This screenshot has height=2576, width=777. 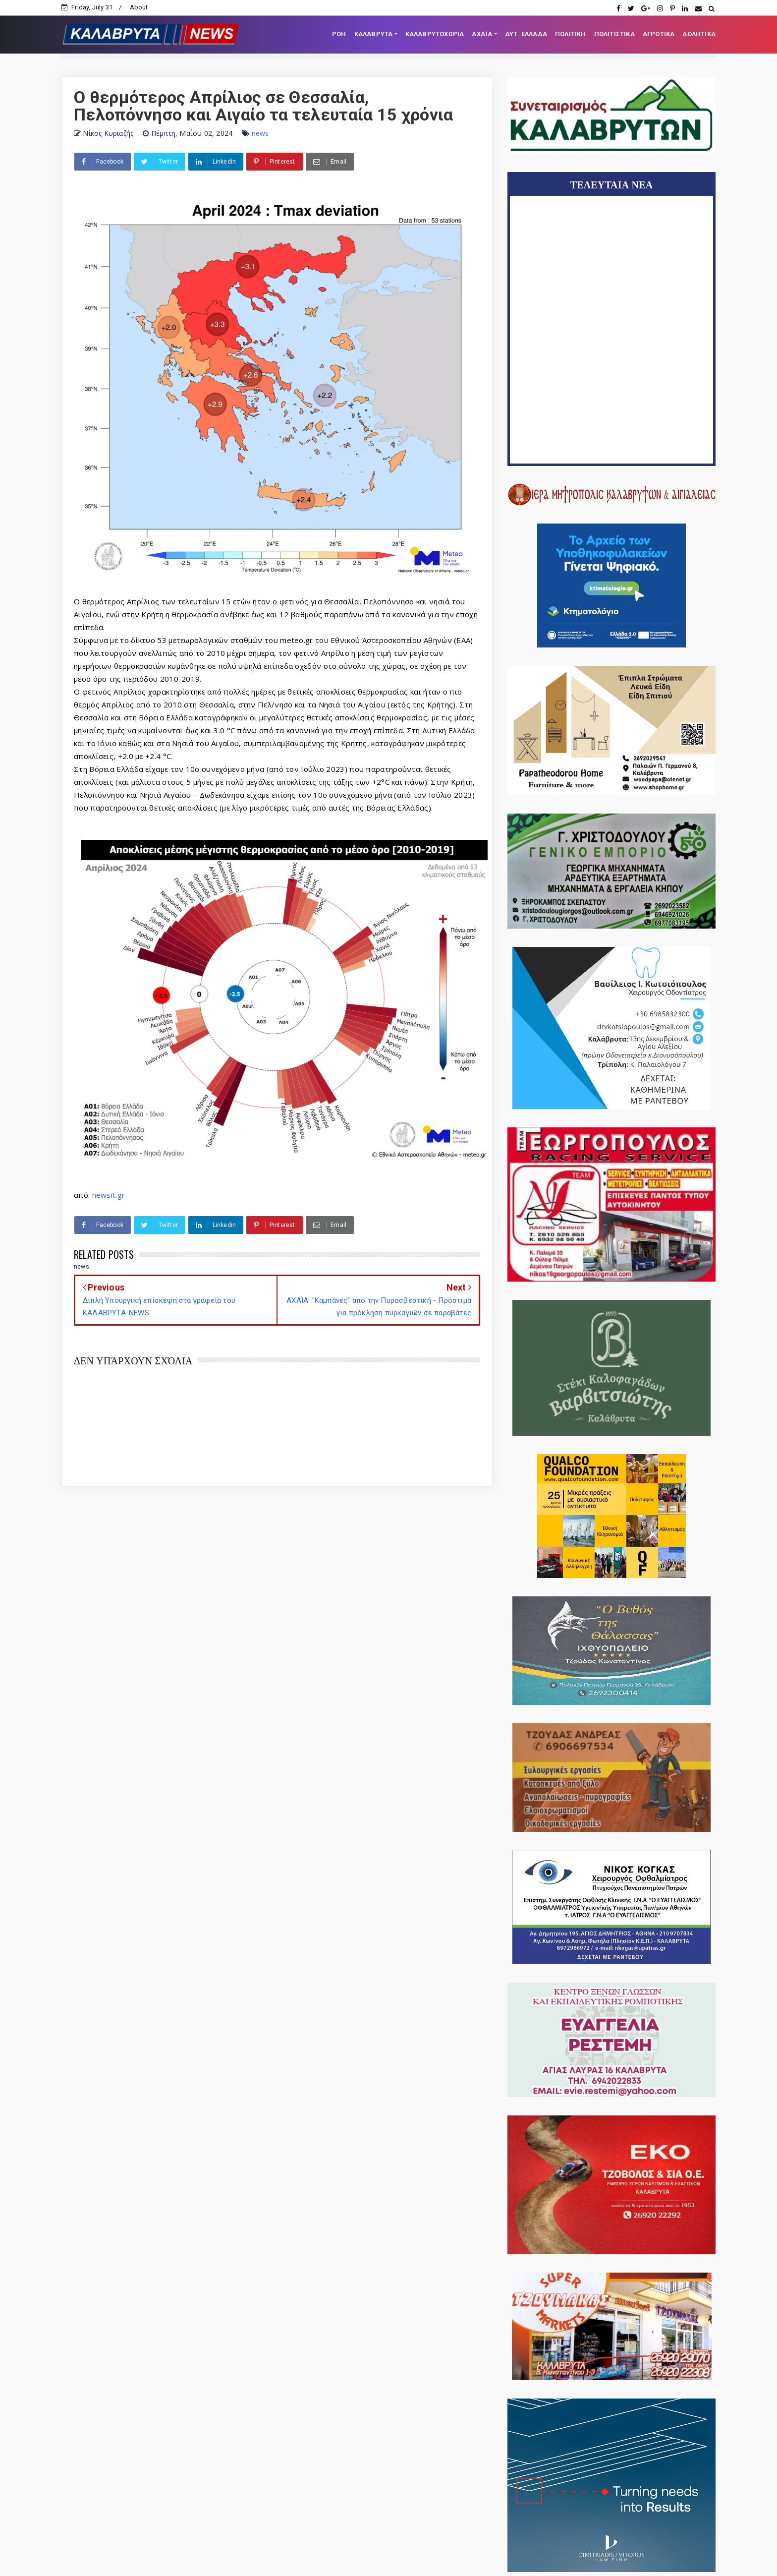 What do you see at coordinates (260, 133) in the screenshot?
I see `news` at bounding box center [260, 133].